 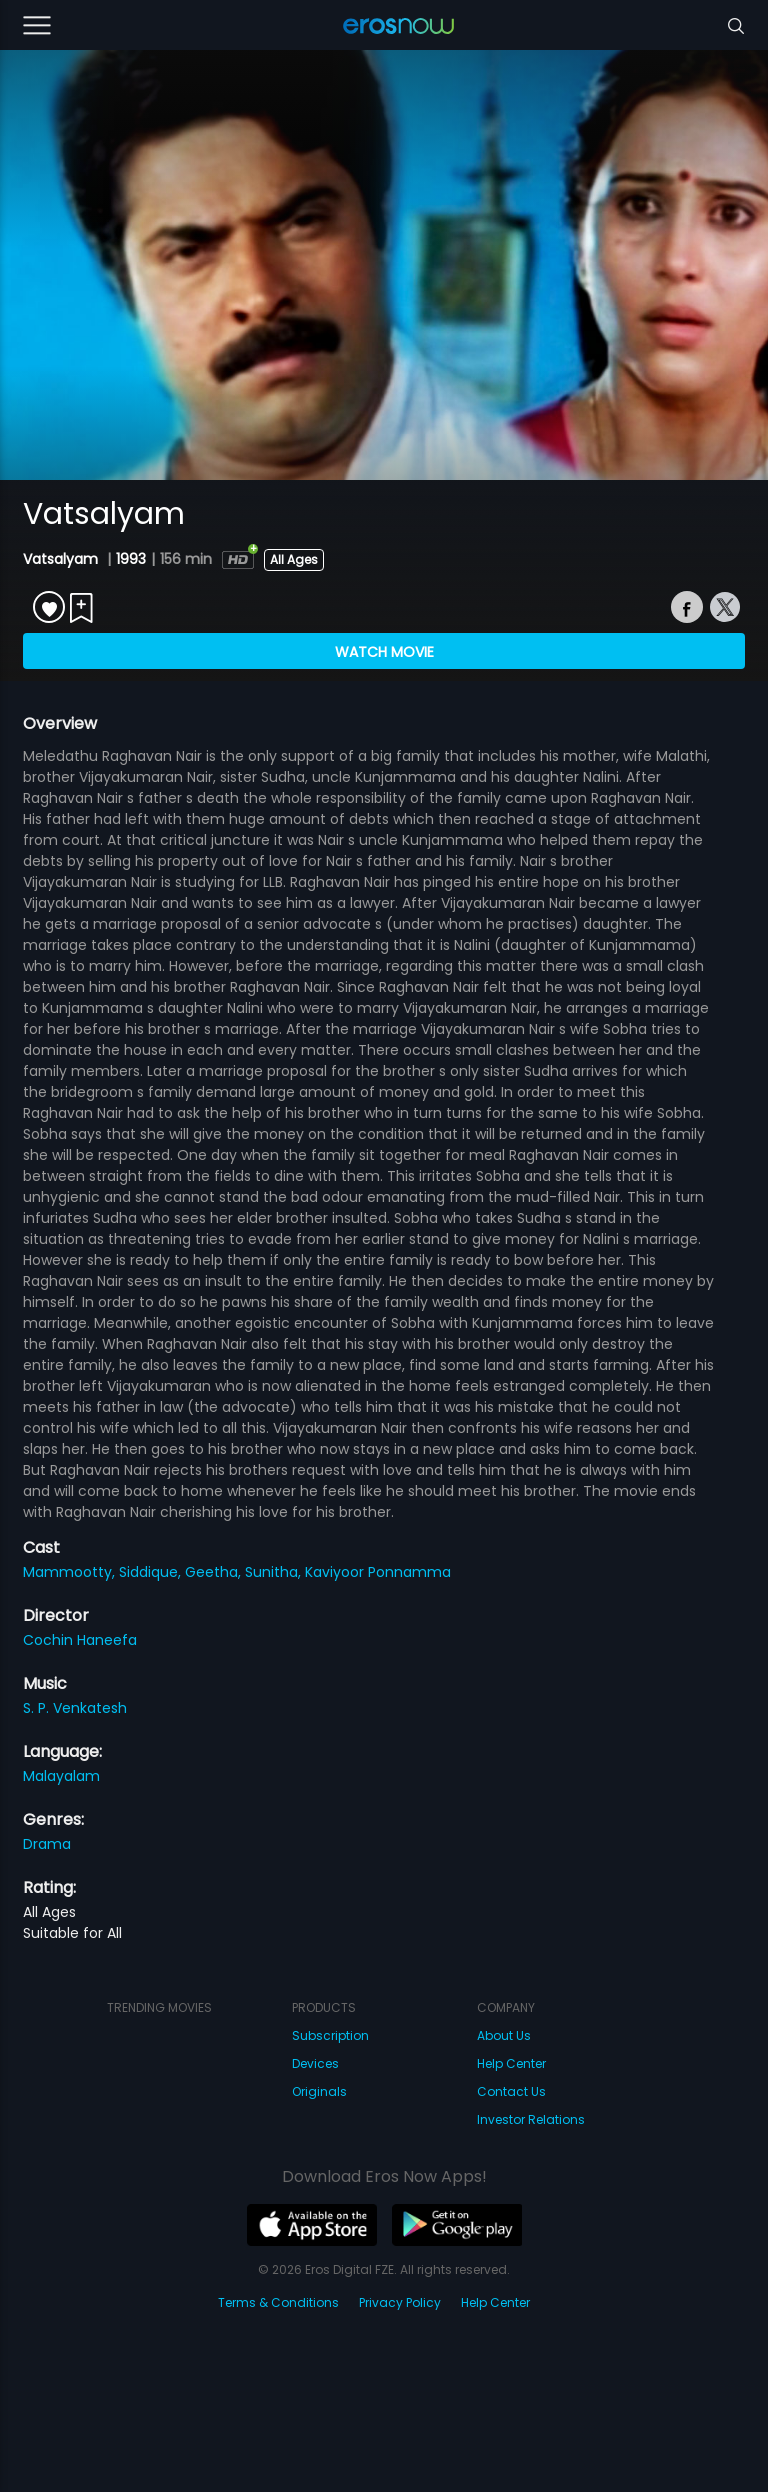 What do you see at coordinates (330, 2035) in the screenshot?
I see `Subscription` at bounding box center [330, 2035].